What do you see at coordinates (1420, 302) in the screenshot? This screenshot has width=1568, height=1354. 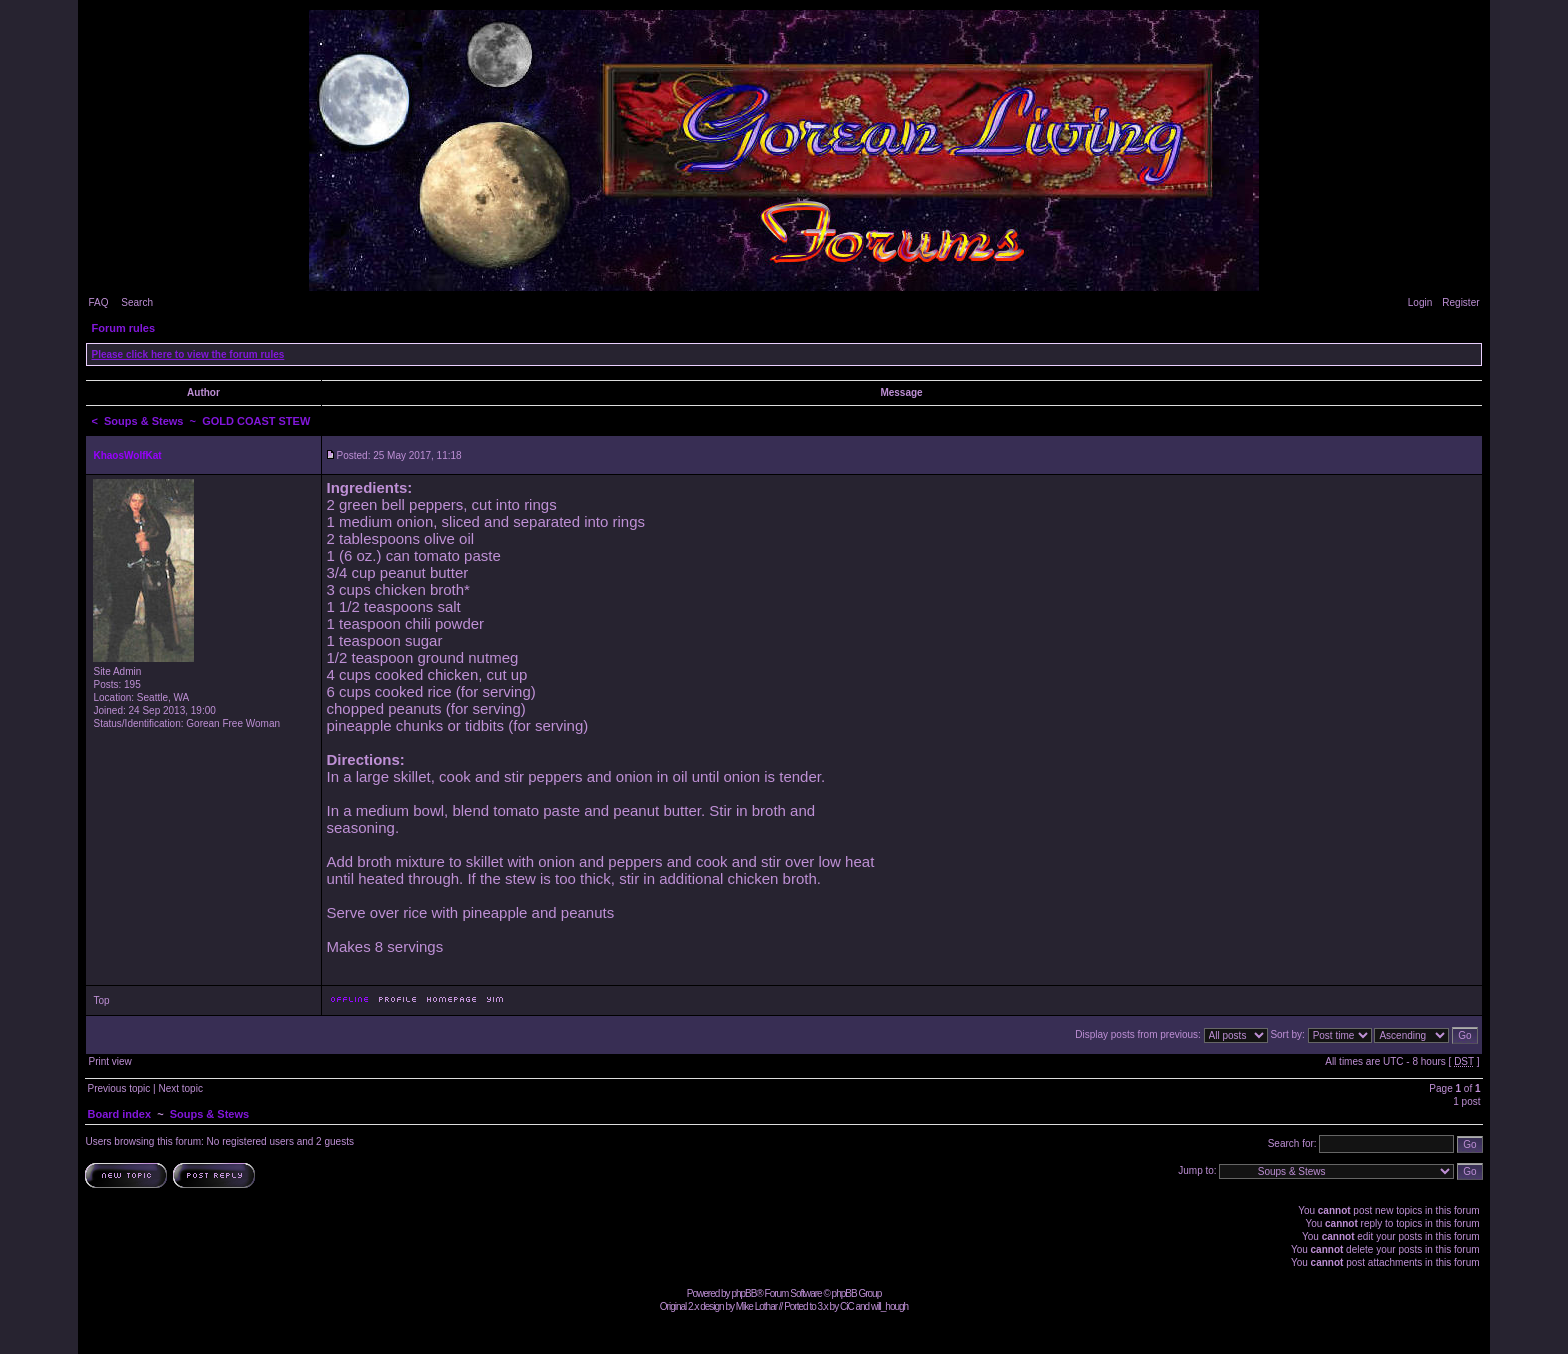 I see `Login` at bounding box center [1420, 302].